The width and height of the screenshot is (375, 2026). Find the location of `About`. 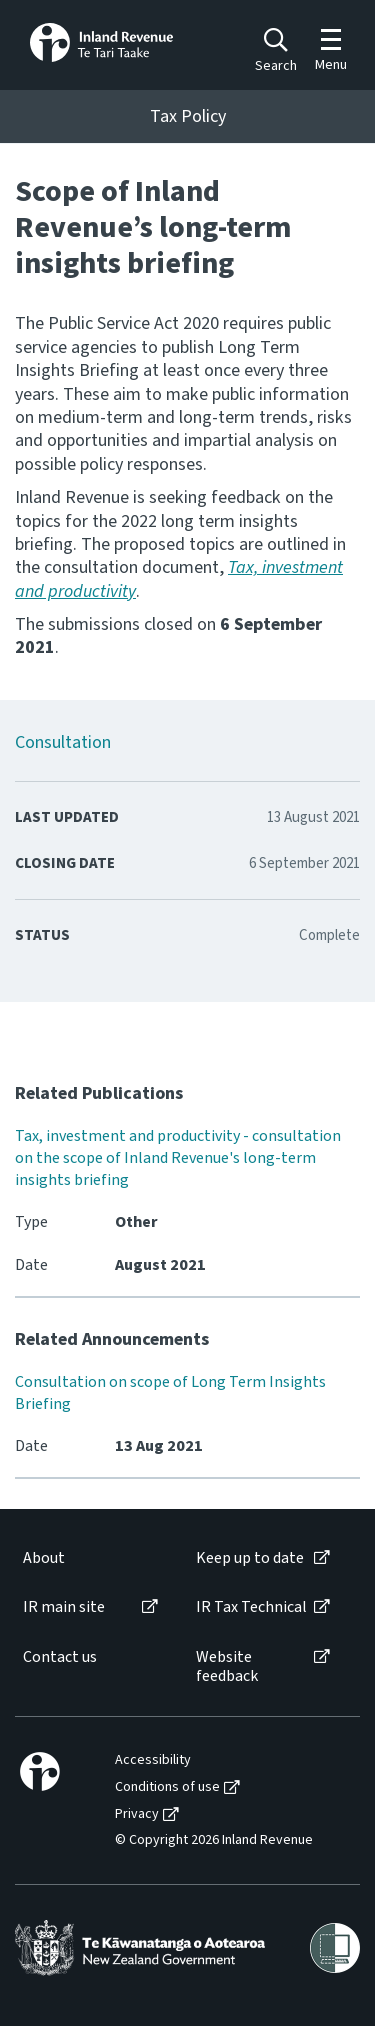

About is located at coordinates (44, 1558).